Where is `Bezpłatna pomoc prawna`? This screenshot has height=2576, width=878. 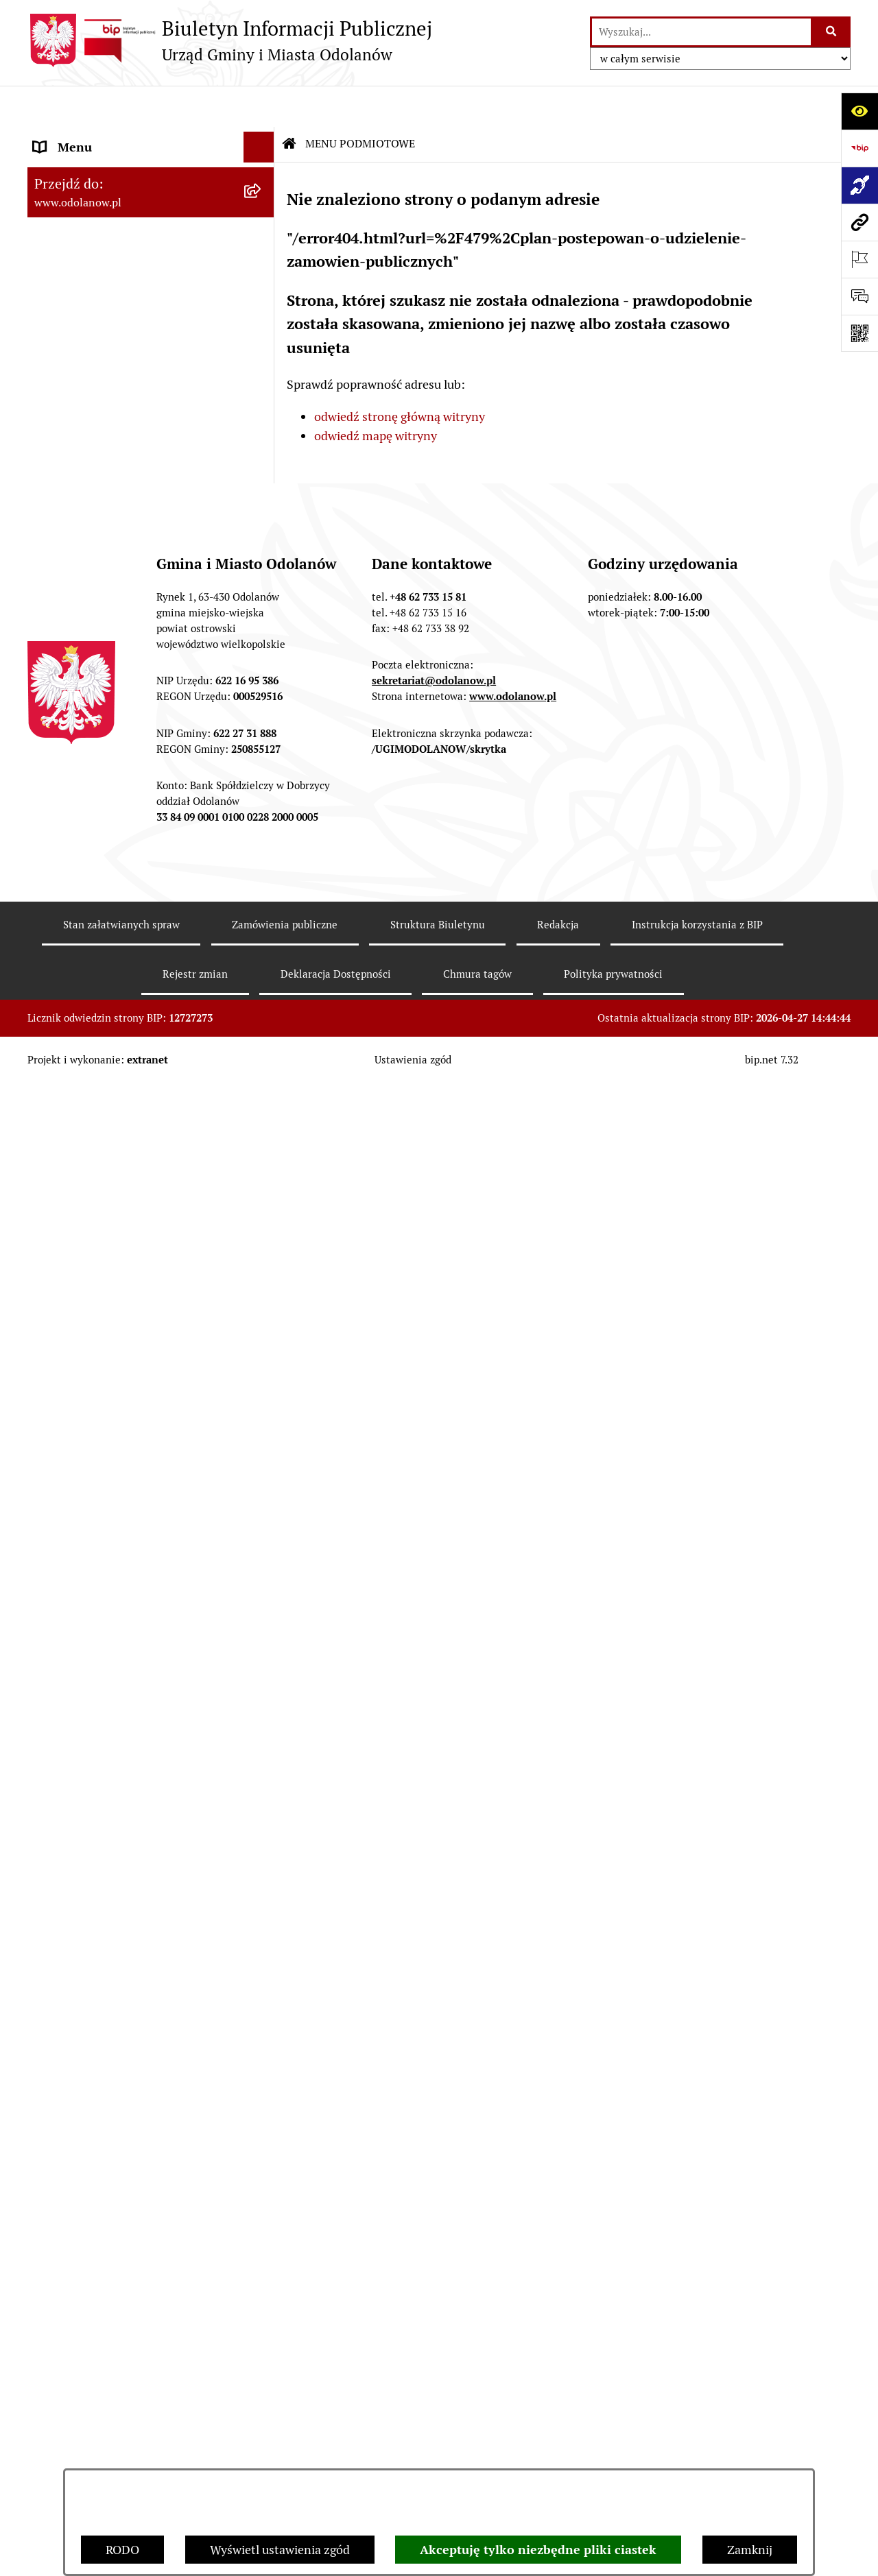
Bezpłatna pomoc prawna is located at coordinates (103, 1921).